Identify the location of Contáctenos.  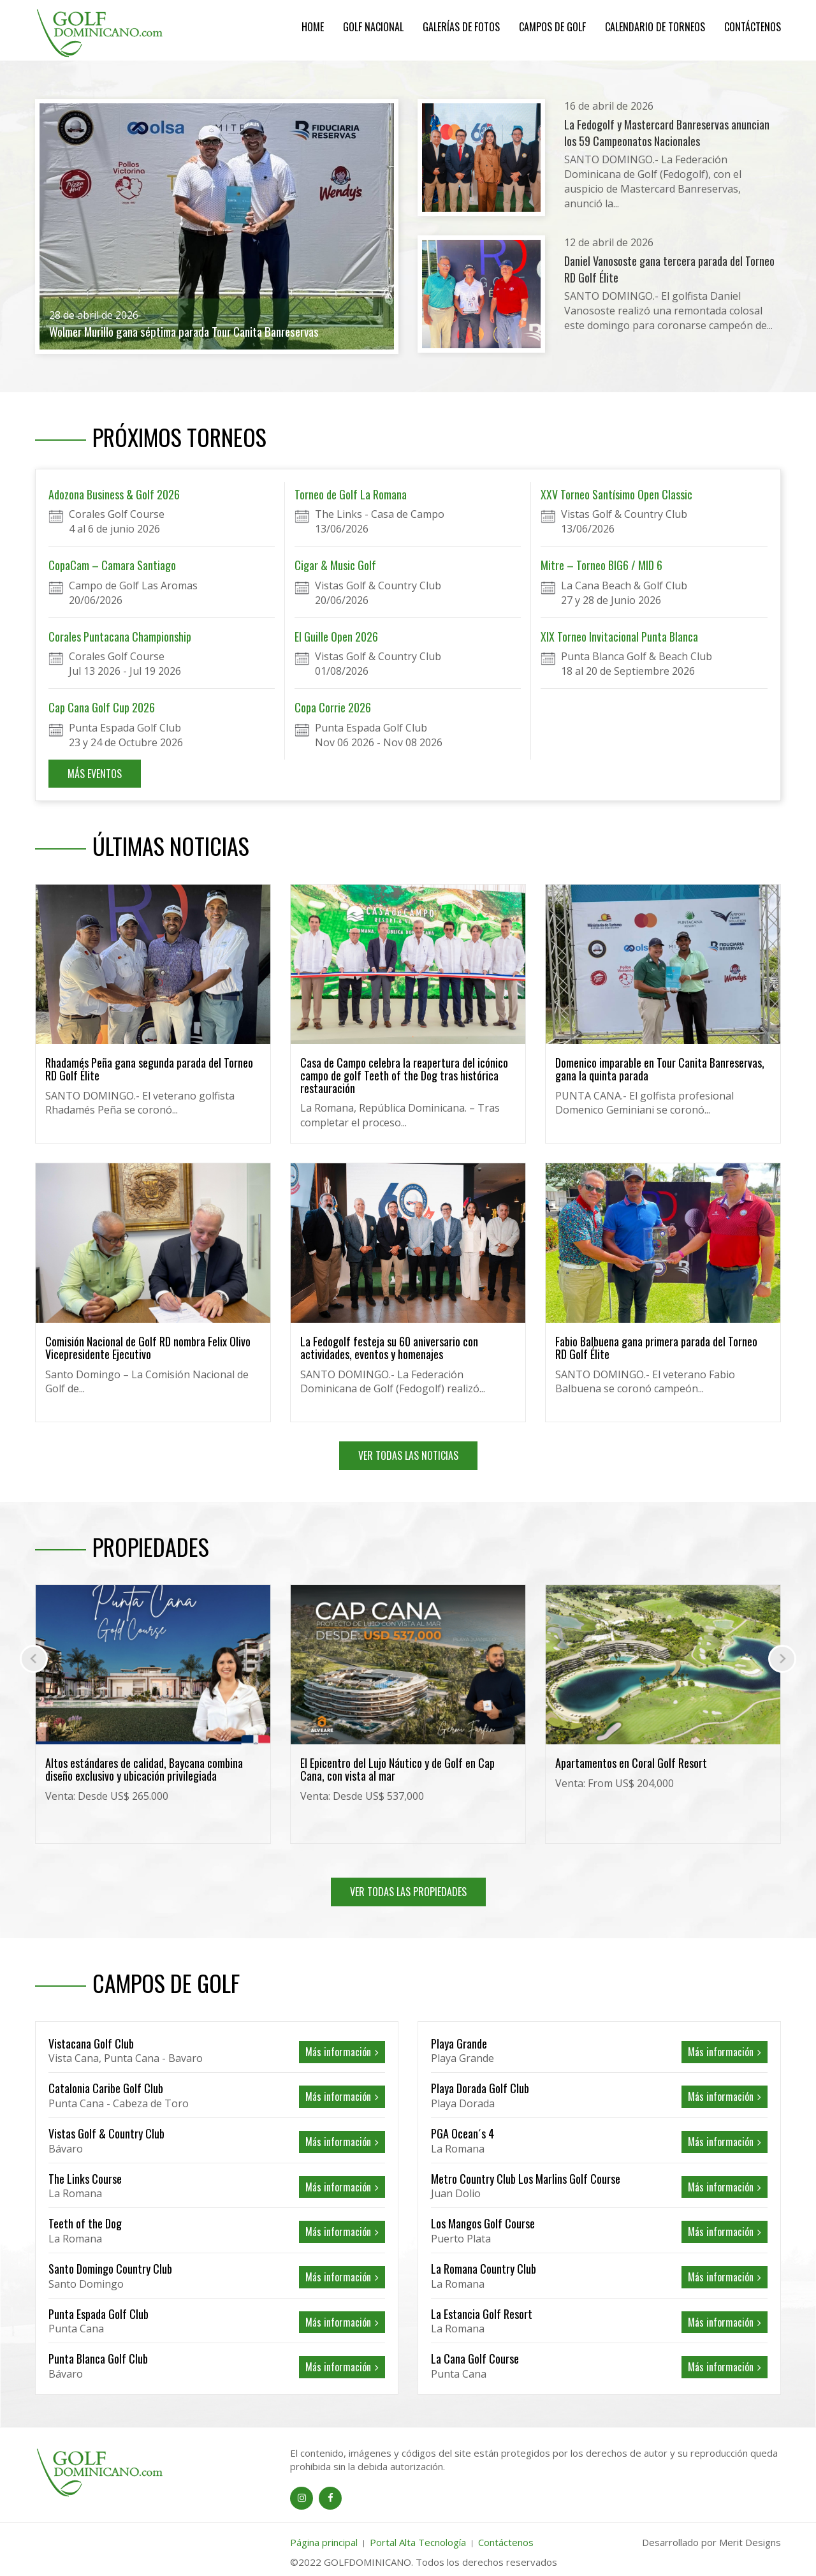
(752, 26).